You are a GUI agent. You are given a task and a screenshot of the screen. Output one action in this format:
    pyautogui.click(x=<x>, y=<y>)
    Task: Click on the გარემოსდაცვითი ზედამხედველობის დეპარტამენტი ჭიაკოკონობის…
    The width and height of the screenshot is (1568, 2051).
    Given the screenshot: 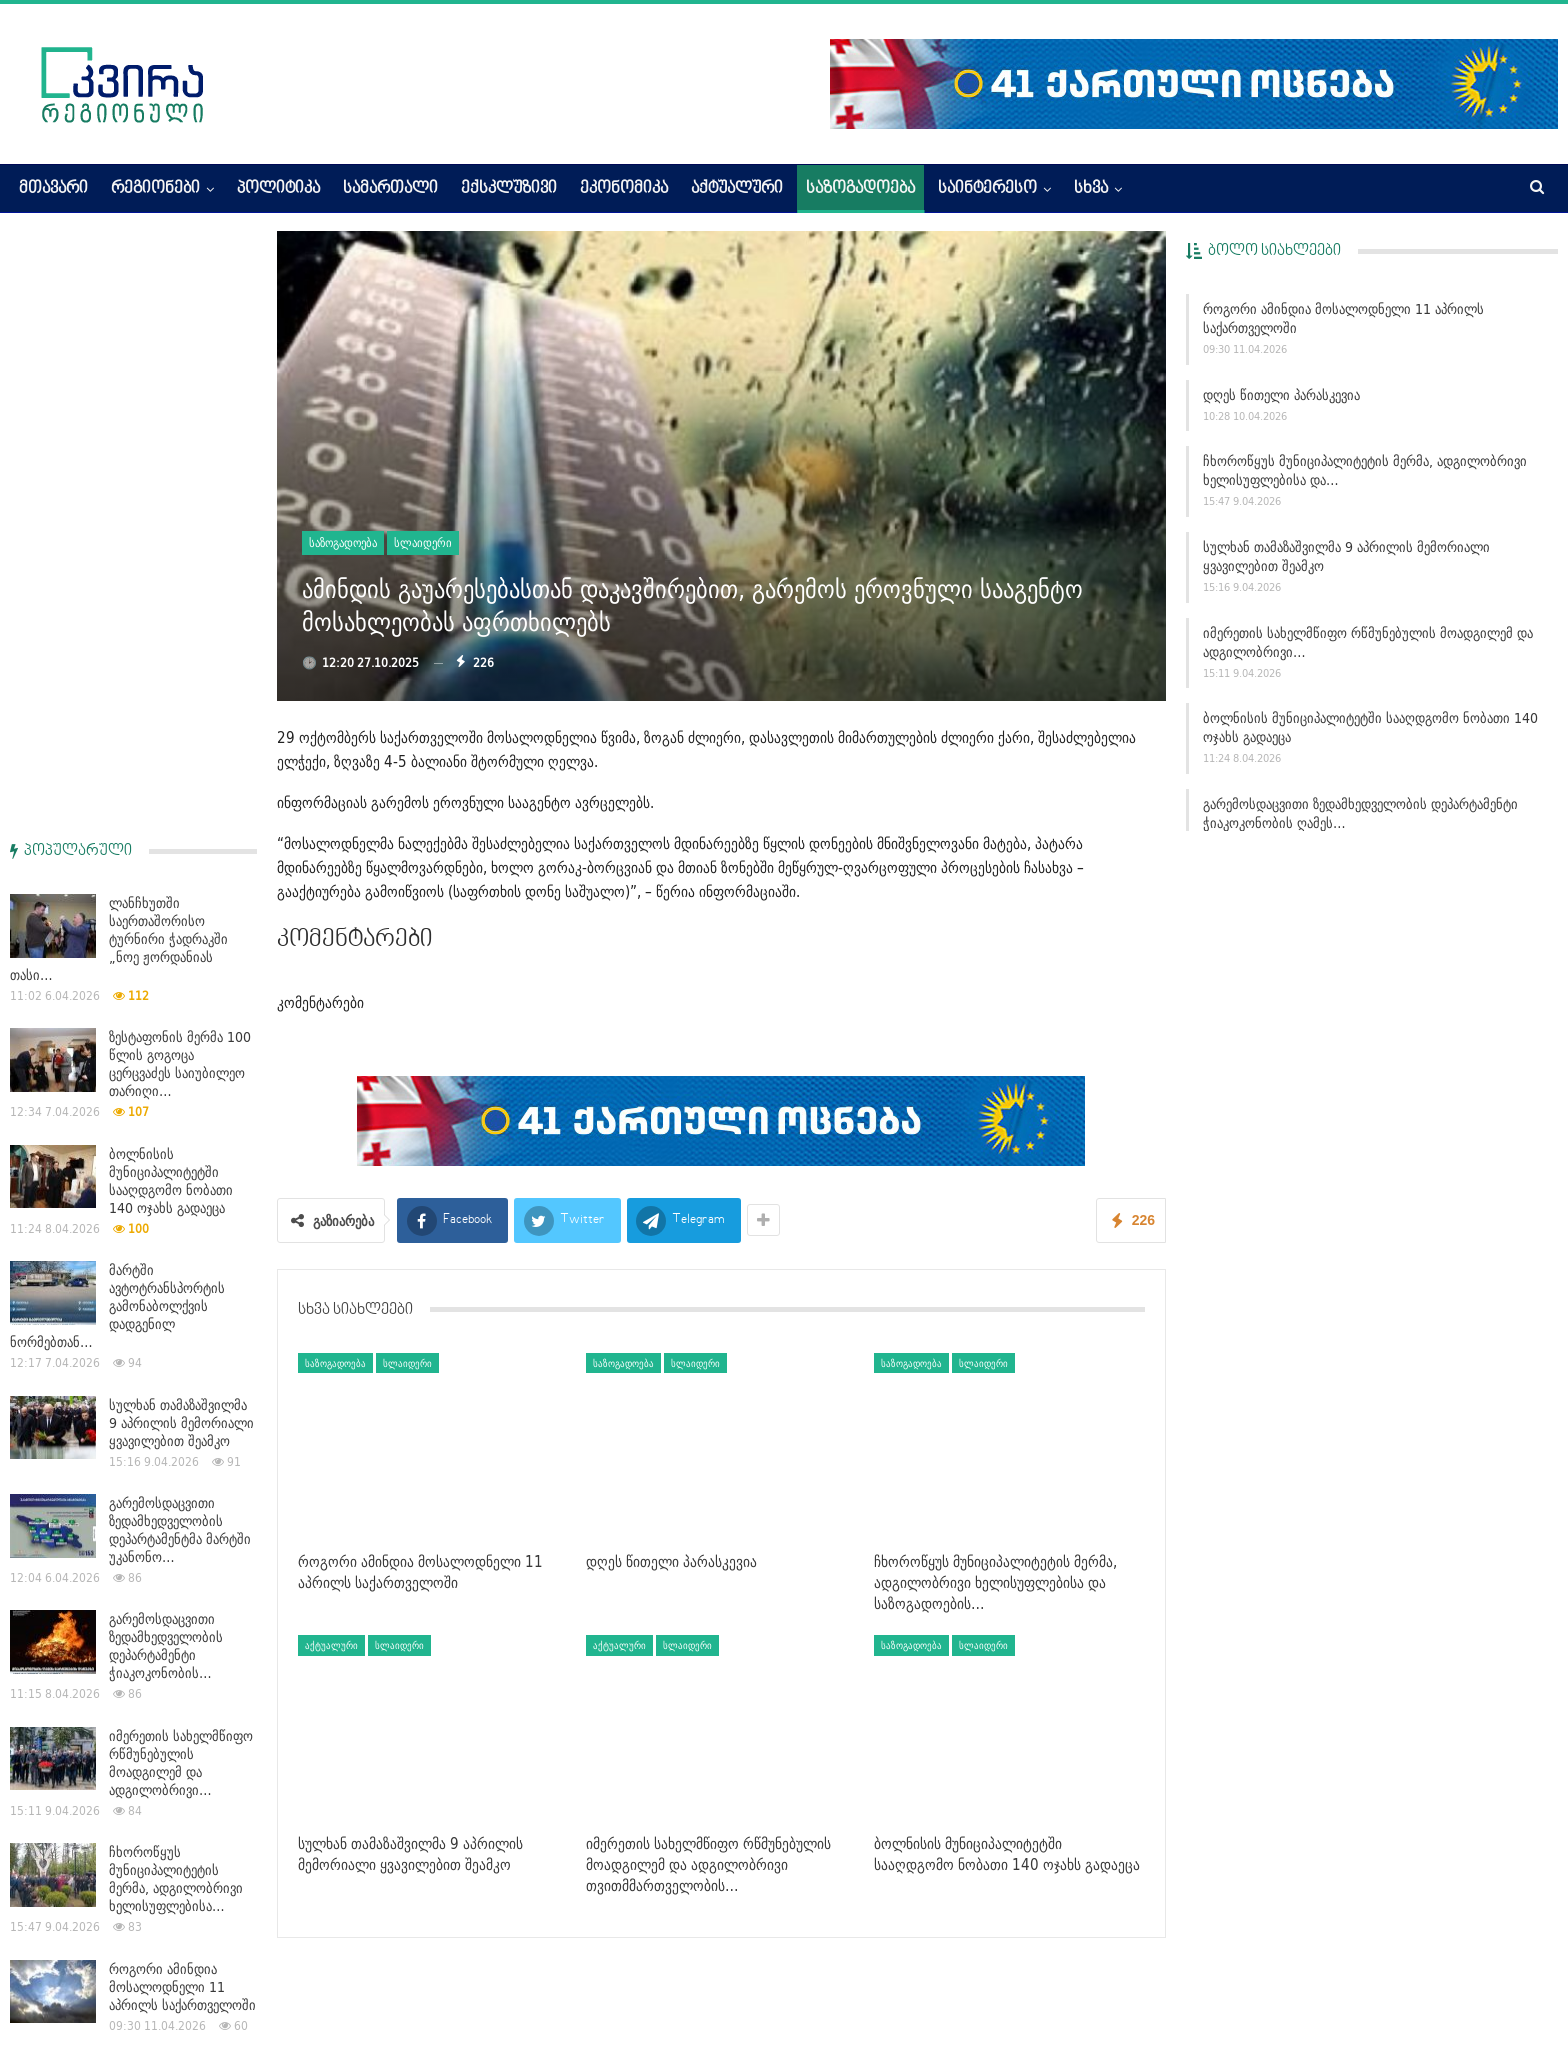 What is the action you would take?
    pyautogui.click(x=166, y=1046)
    